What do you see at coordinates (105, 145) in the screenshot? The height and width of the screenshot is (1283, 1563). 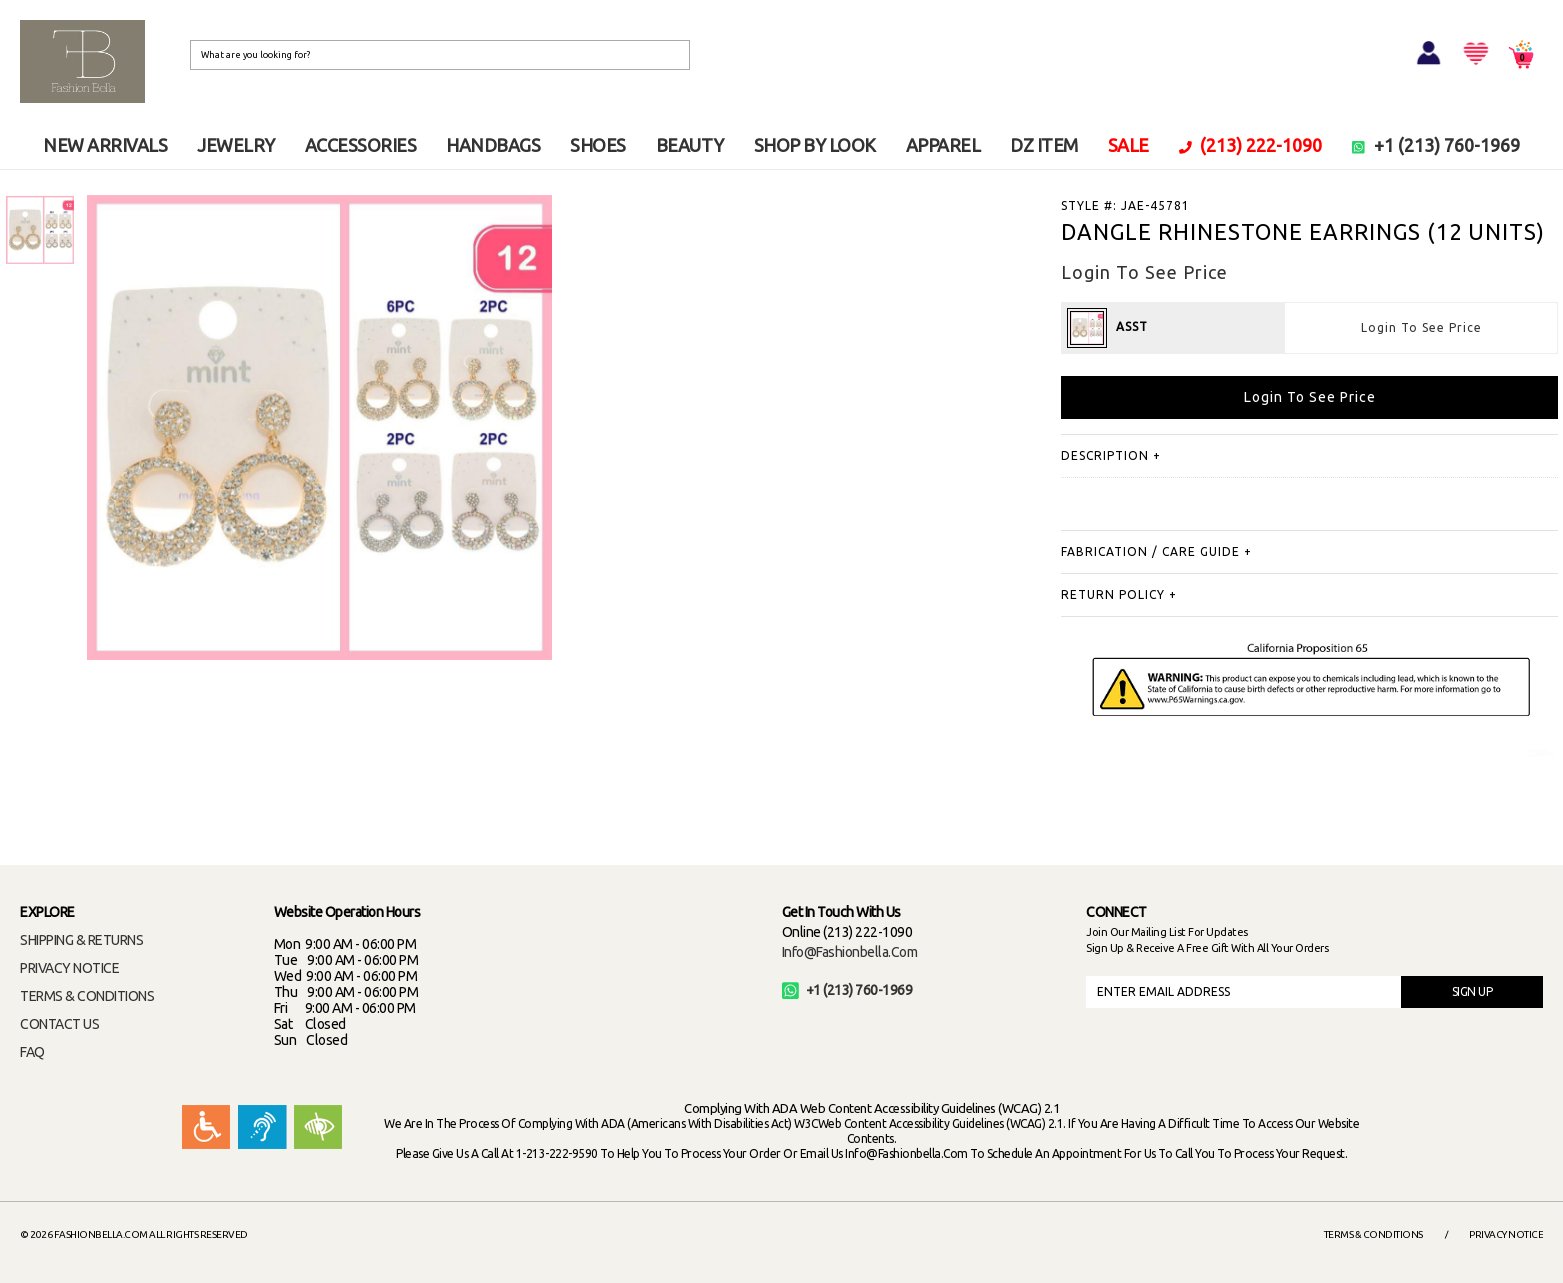 I see `NEW ARRIVALS` at bounding box center [105, 145].